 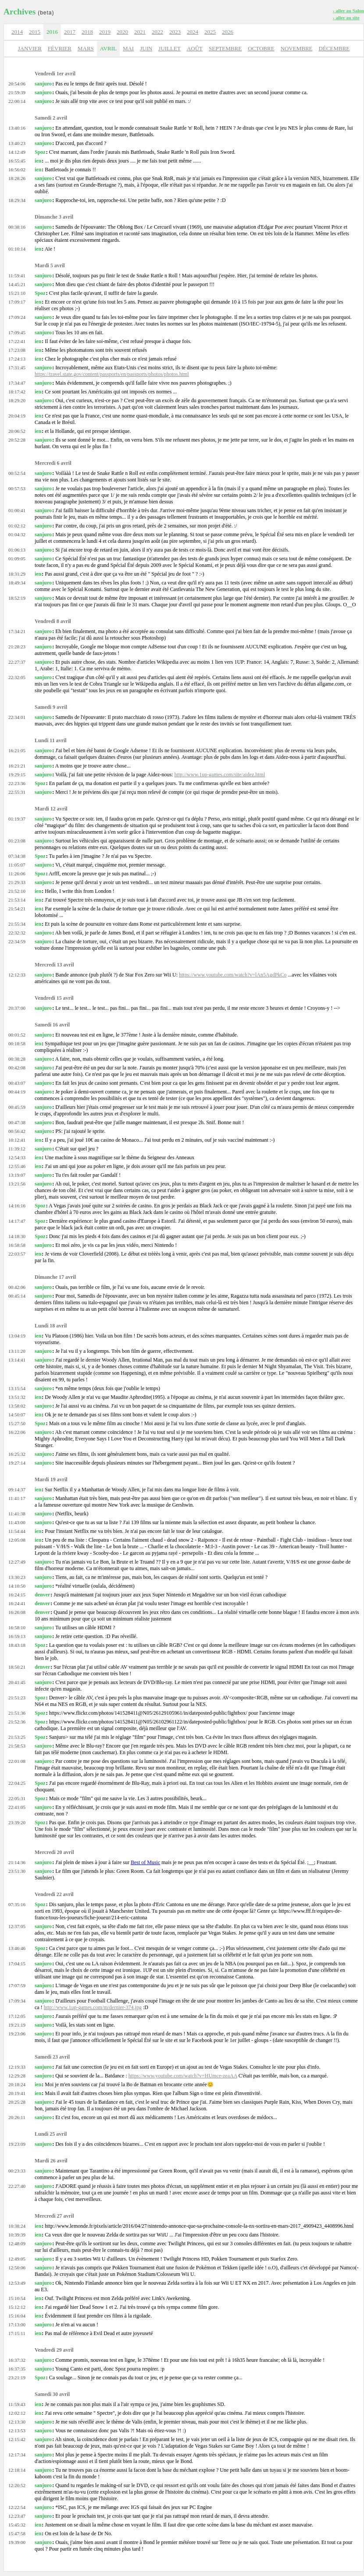 I want to click on 21:53:25, so click(x=16, y=1737).